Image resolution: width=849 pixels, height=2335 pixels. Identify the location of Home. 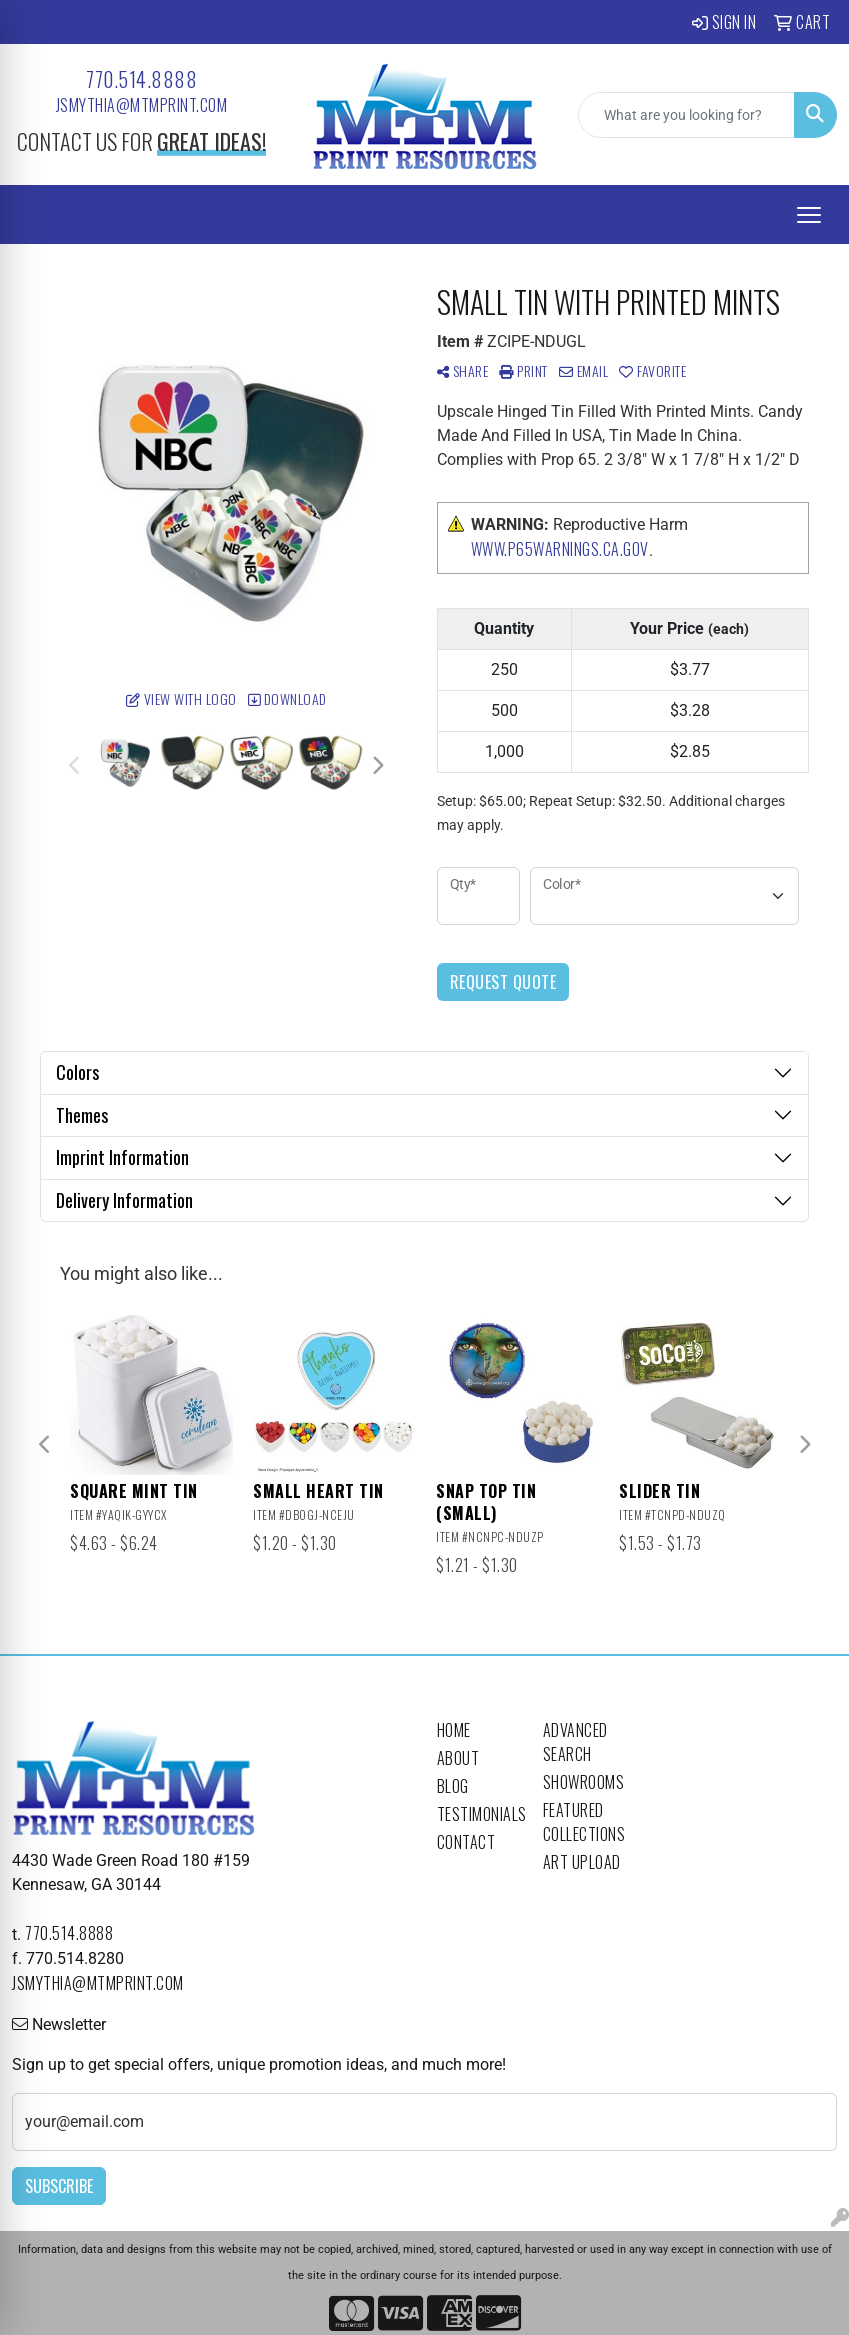
(454, 1730).